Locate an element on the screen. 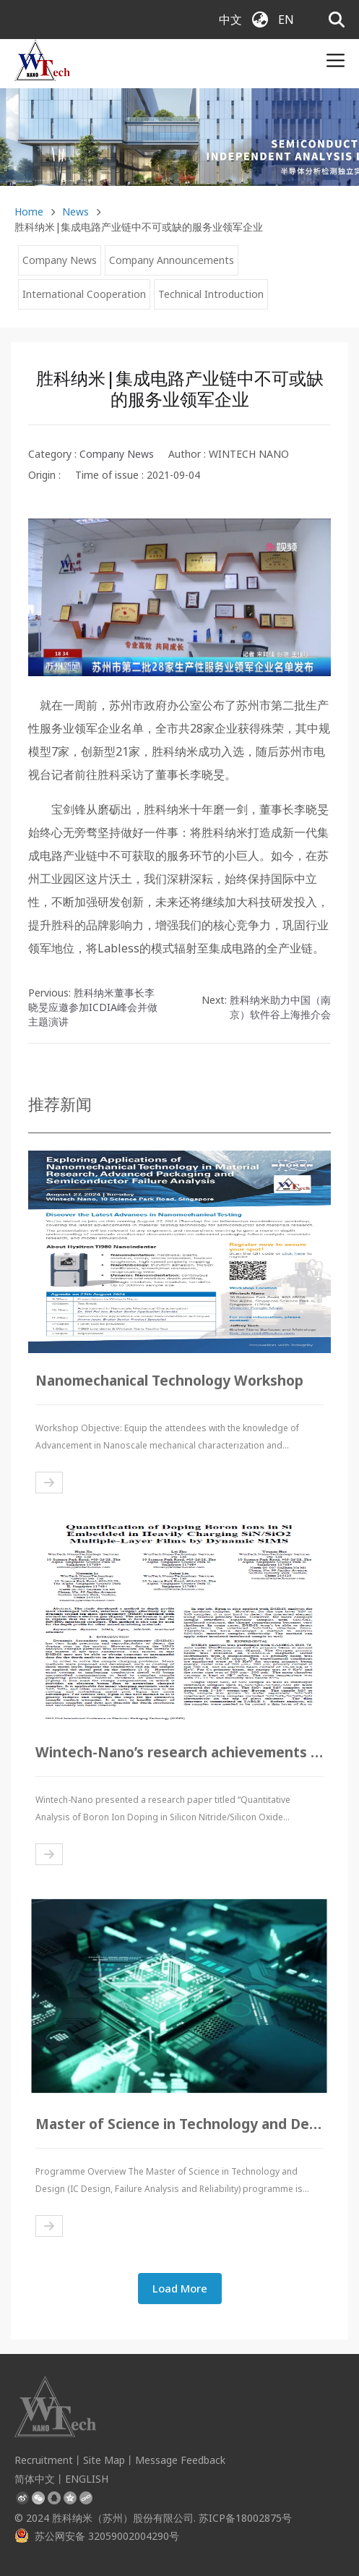  Recruitment is located at coordinates (43, 2460).